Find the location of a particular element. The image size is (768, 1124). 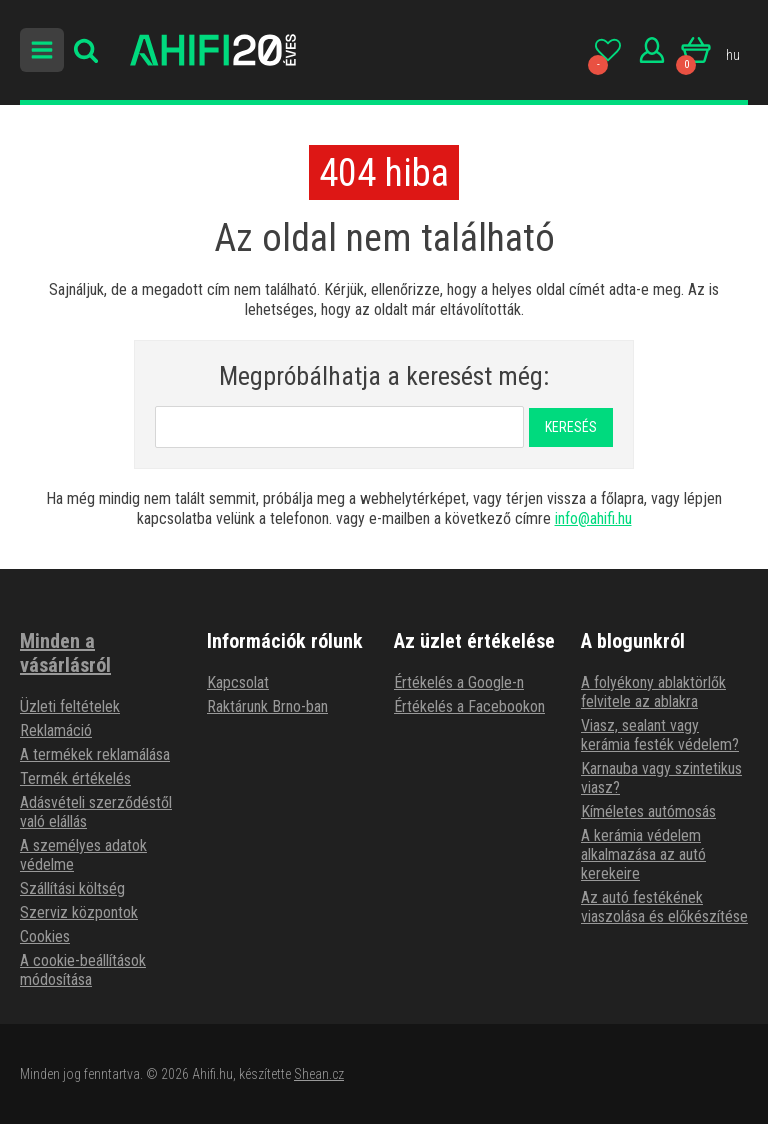

Az autó festékének viaszolása és előkészítése is located at coordinates (664, 907).